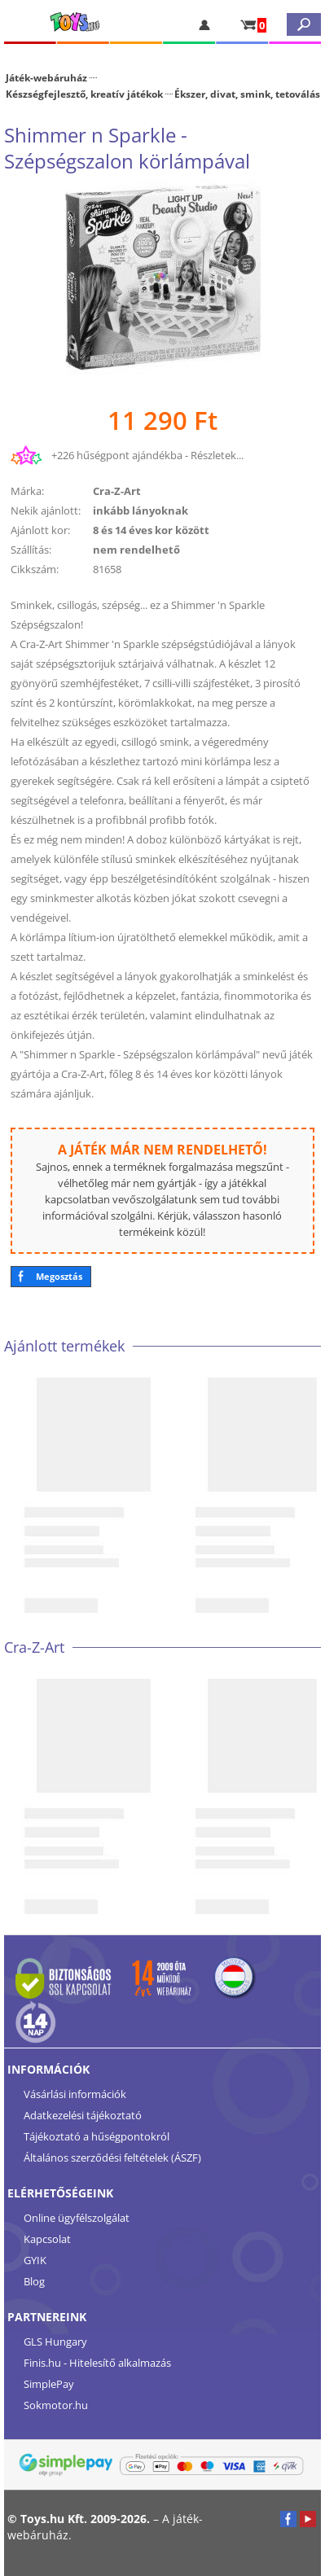 The height and width of the screenshot is (2576, 325). Describe the element at coordinates (35, 2260) in the screenshot. I see `GYIK` at that location.